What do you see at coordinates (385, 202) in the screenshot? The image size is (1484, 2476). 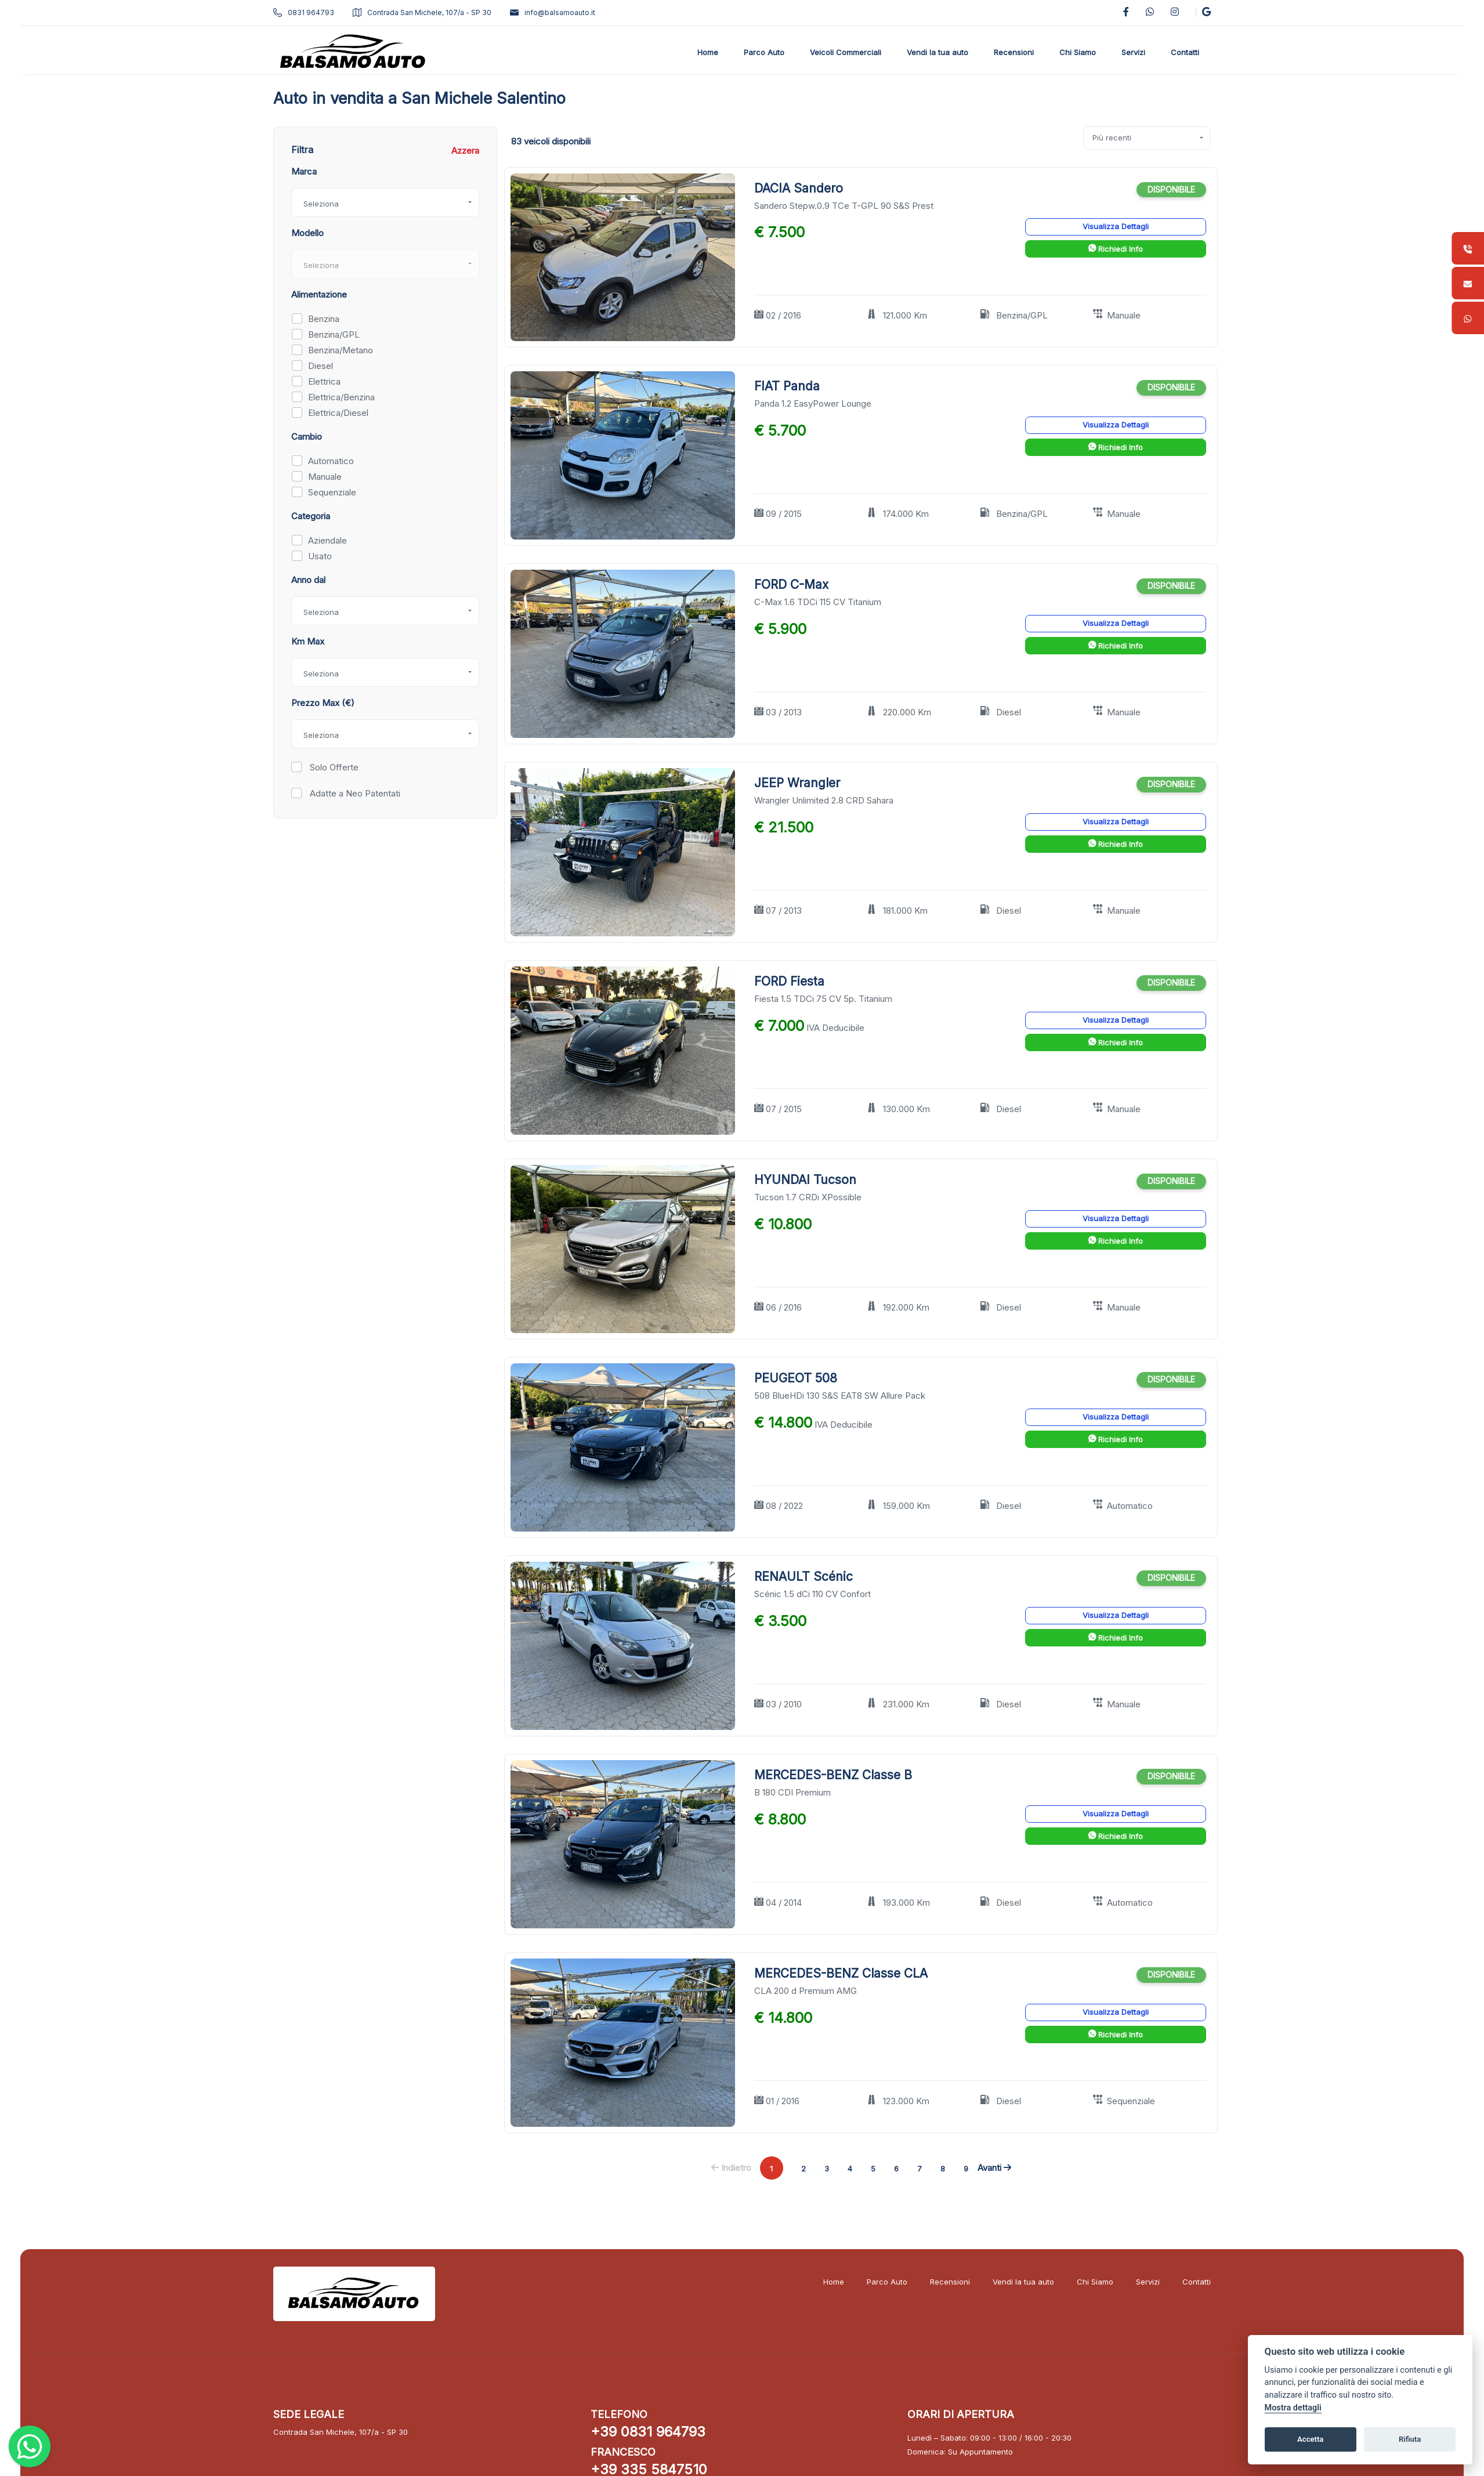 I see `[combobox]` at bounding box center [385, 202].